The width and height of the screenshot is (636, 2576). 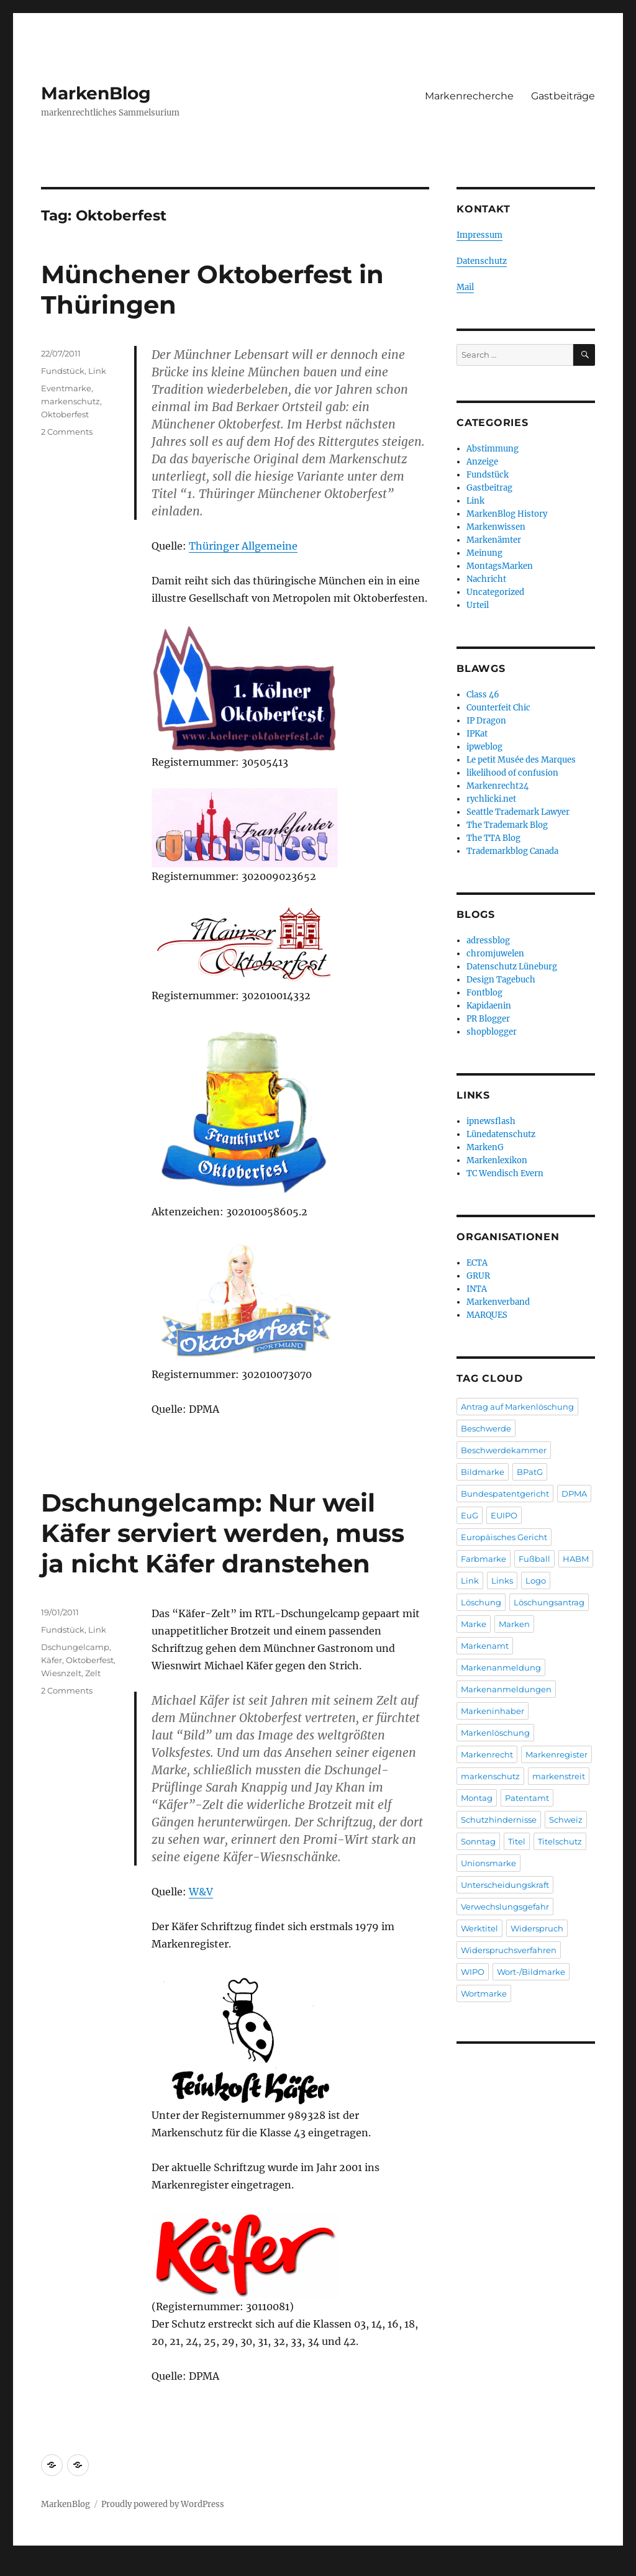 What do you see at coordinates (534, 1559) in the screenshot?
I see `Fußball` at bounding box center [534, 1559].